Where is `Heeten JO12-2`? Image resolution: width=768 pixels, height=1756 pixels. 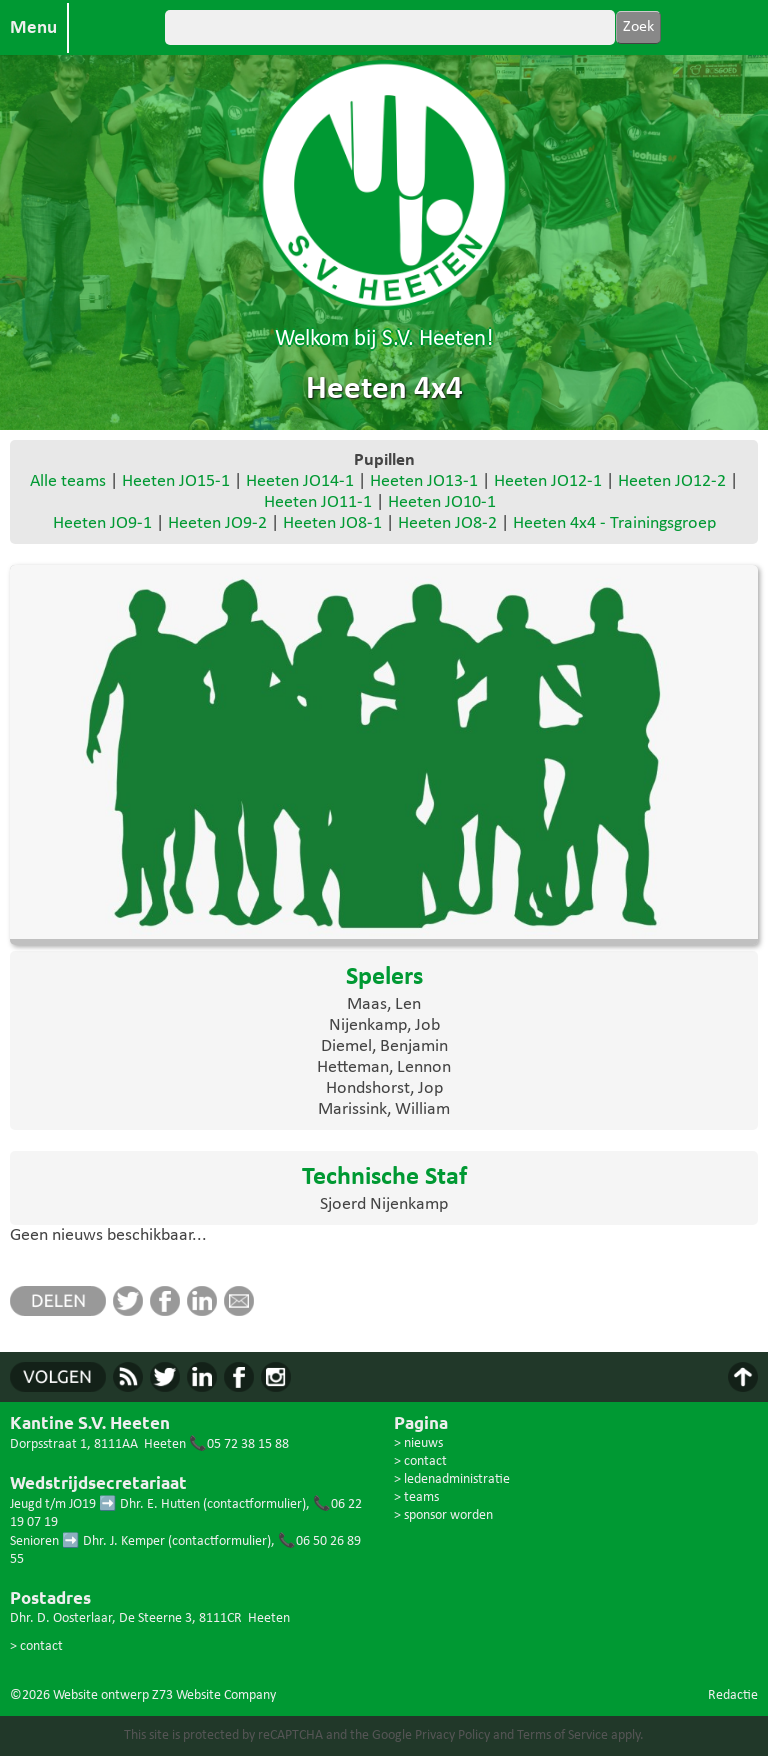 Heeten JO12-2 is located at coordinates (672, 481).